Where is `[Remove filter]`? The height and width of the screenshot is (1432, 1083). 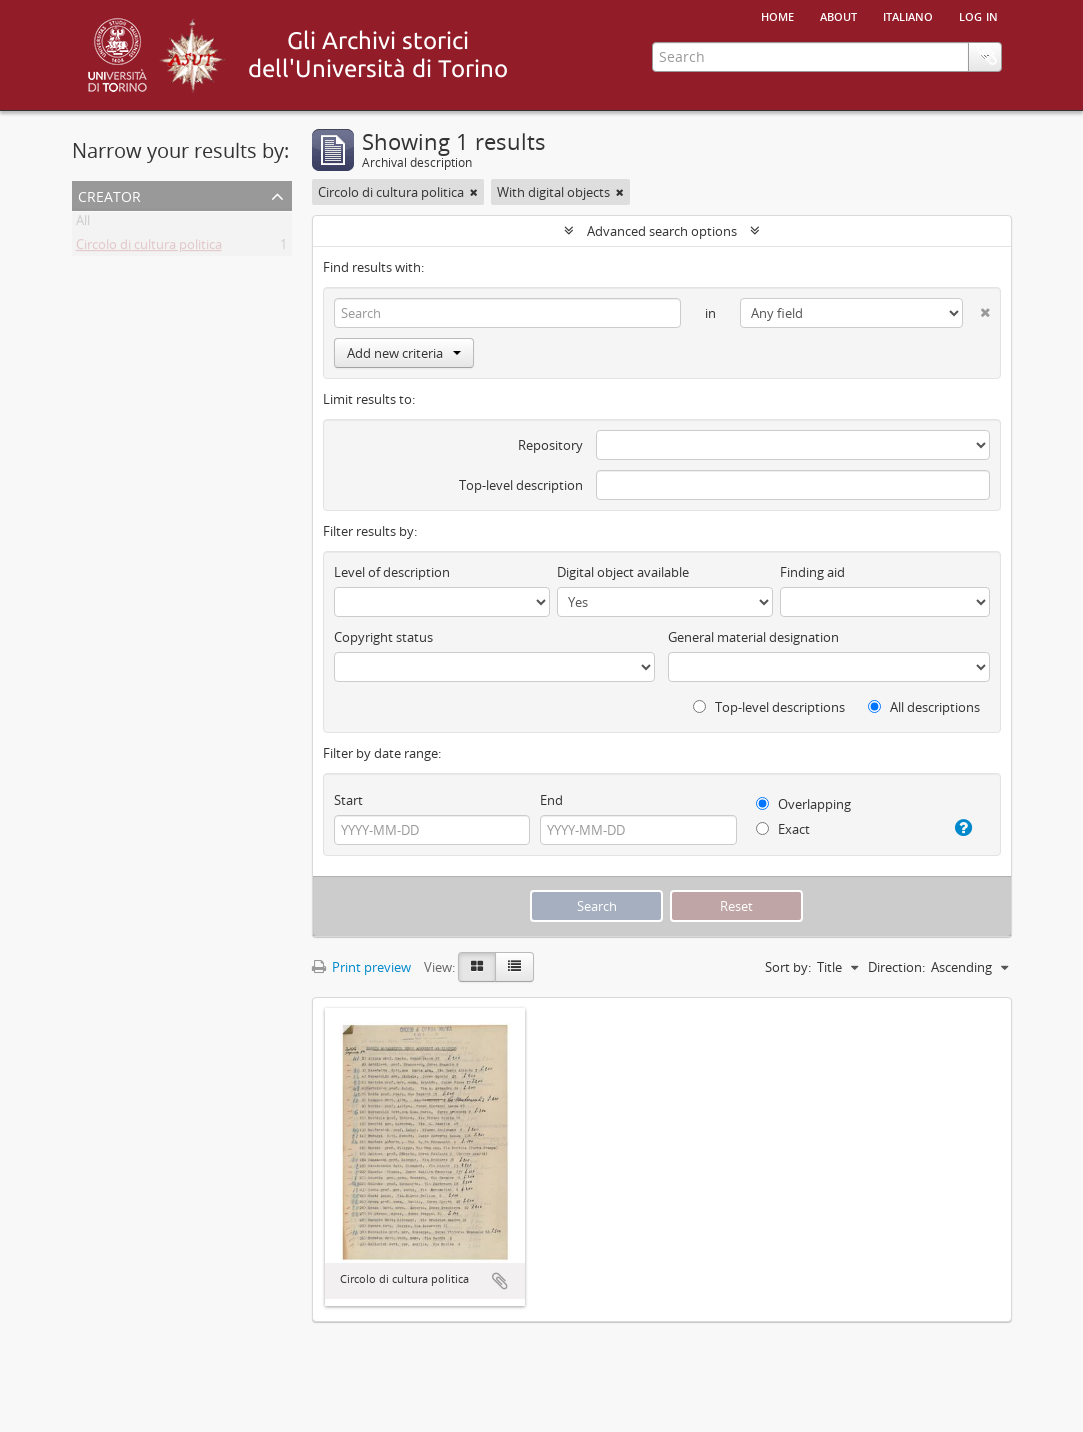 [Remove filter] is located at coordinates (474, 192).